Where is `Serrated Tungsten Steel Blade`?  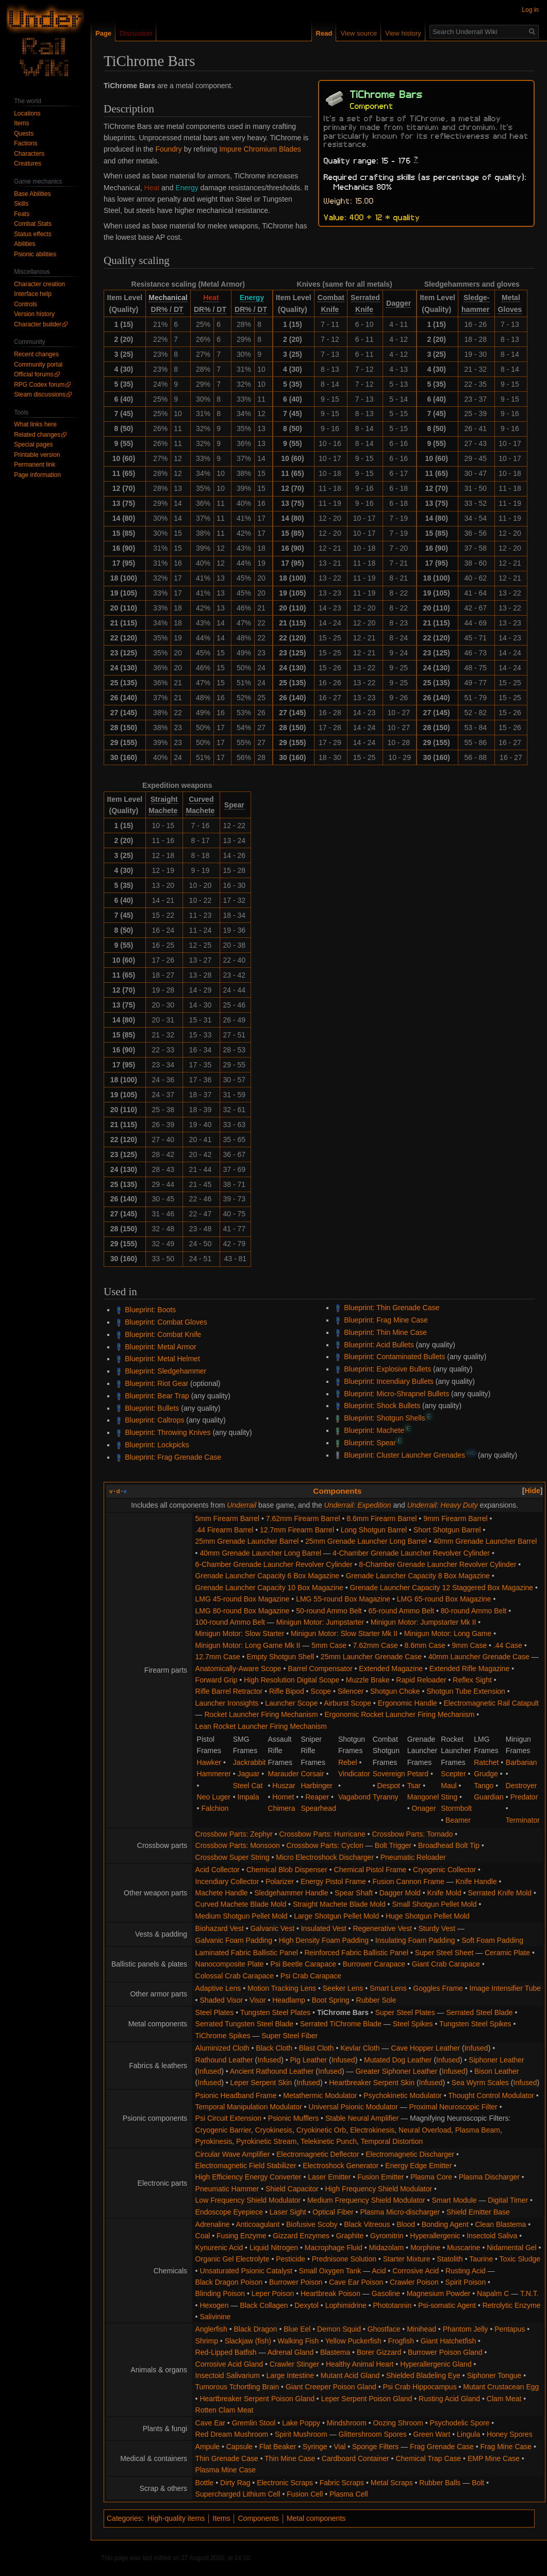 Serrated Tungsten Steel Blade is located at coordinates (244, 2024).